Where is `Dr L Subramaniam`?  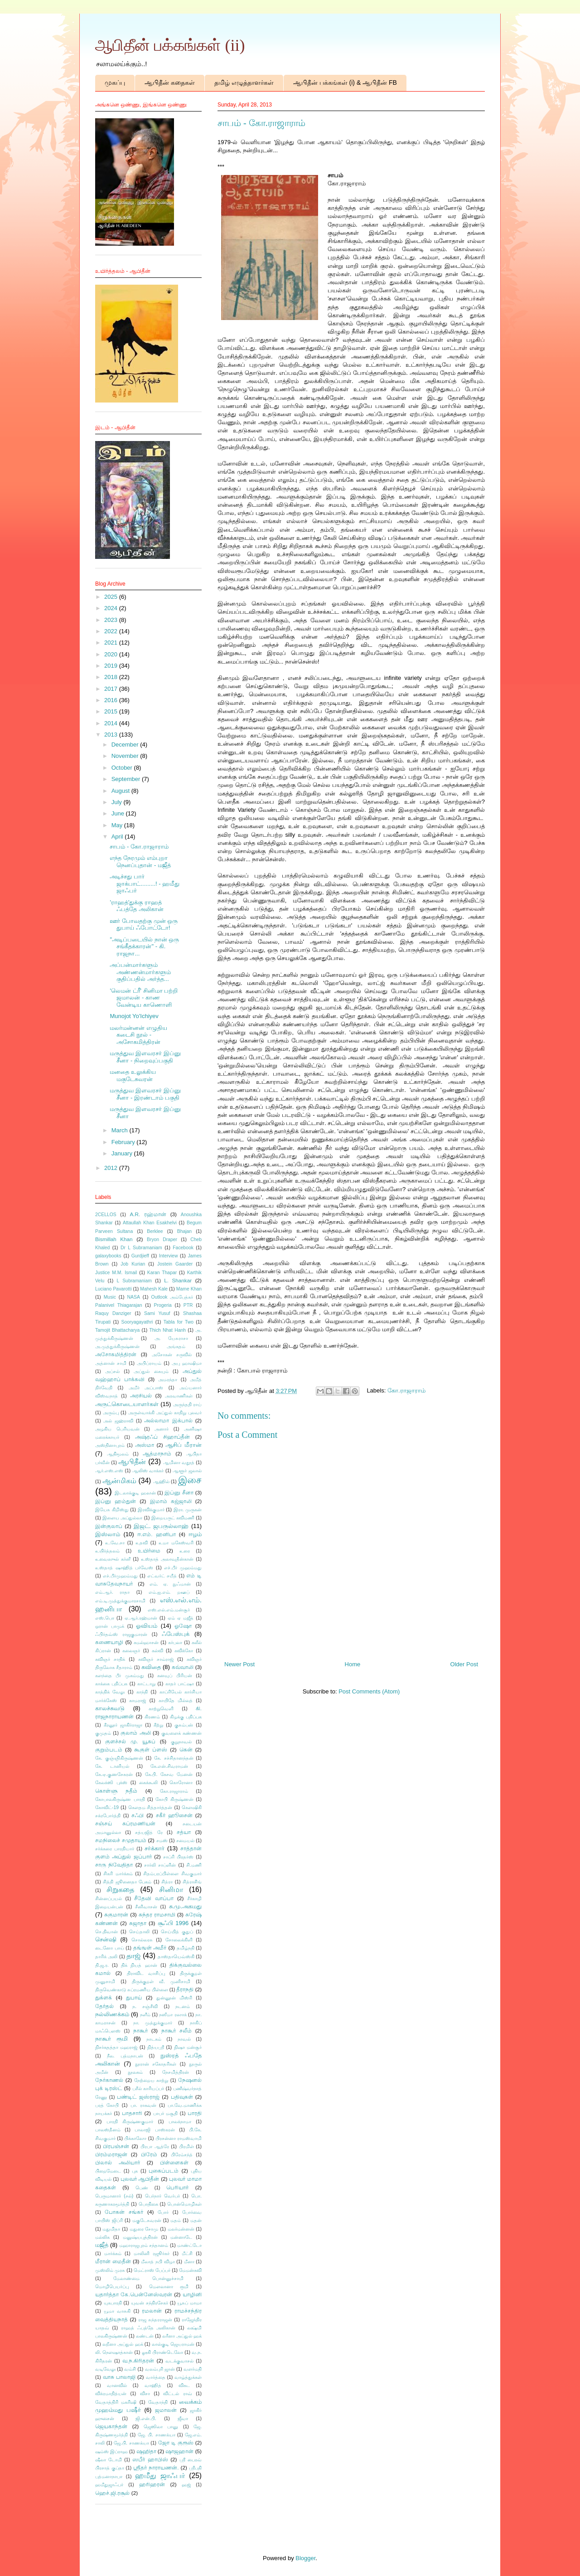 Dr L Subramaniam is located at coordinates (141, 1247).